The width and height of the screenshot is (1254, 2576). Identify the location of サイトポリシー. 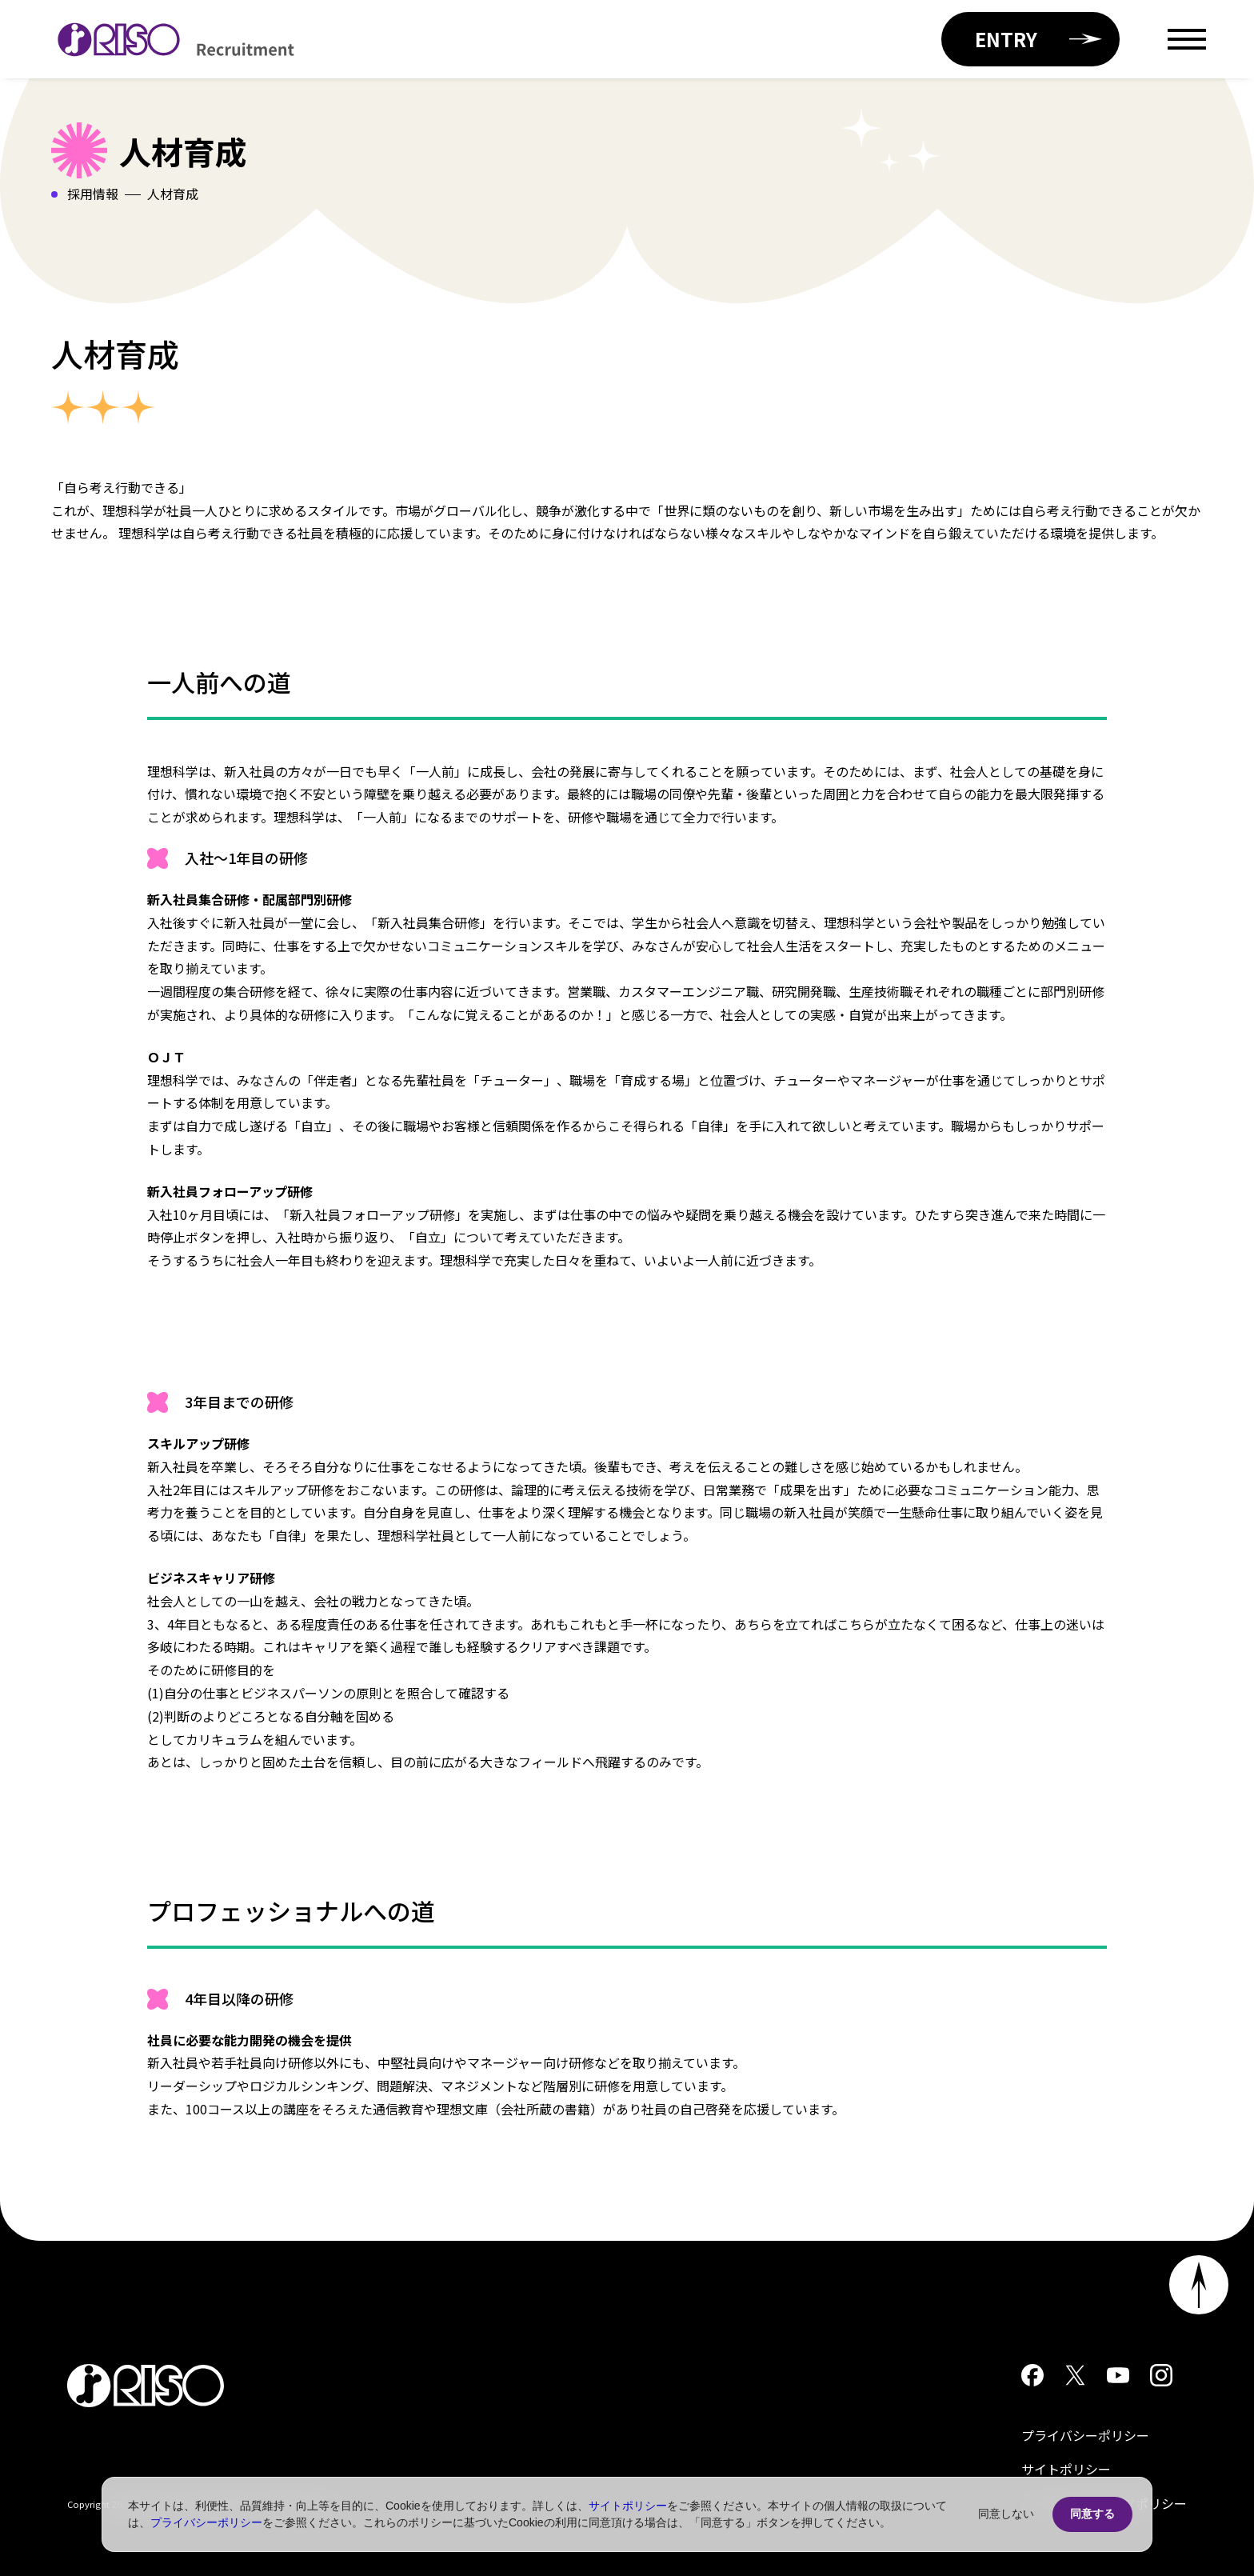
(1066, 2468).